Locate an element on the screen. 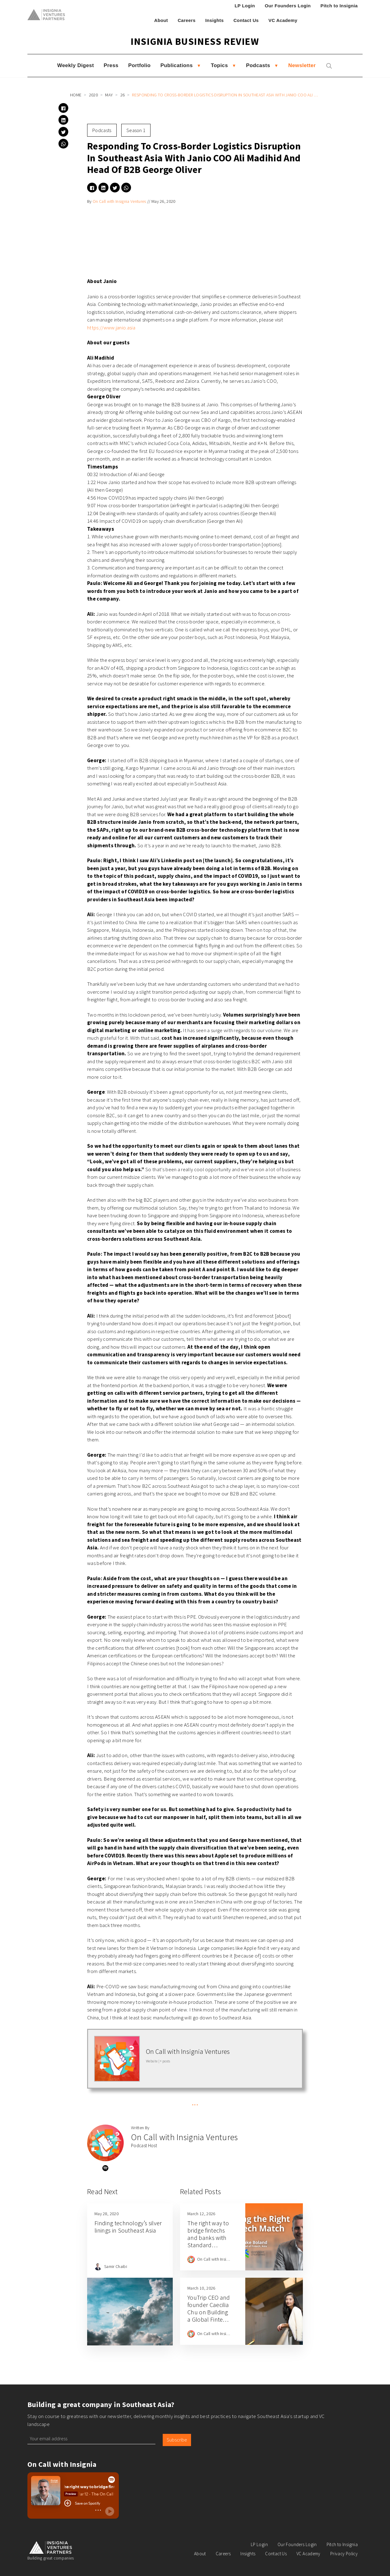 The image size is (390, 2576). Contact Us is located at coordinates (246, 20).